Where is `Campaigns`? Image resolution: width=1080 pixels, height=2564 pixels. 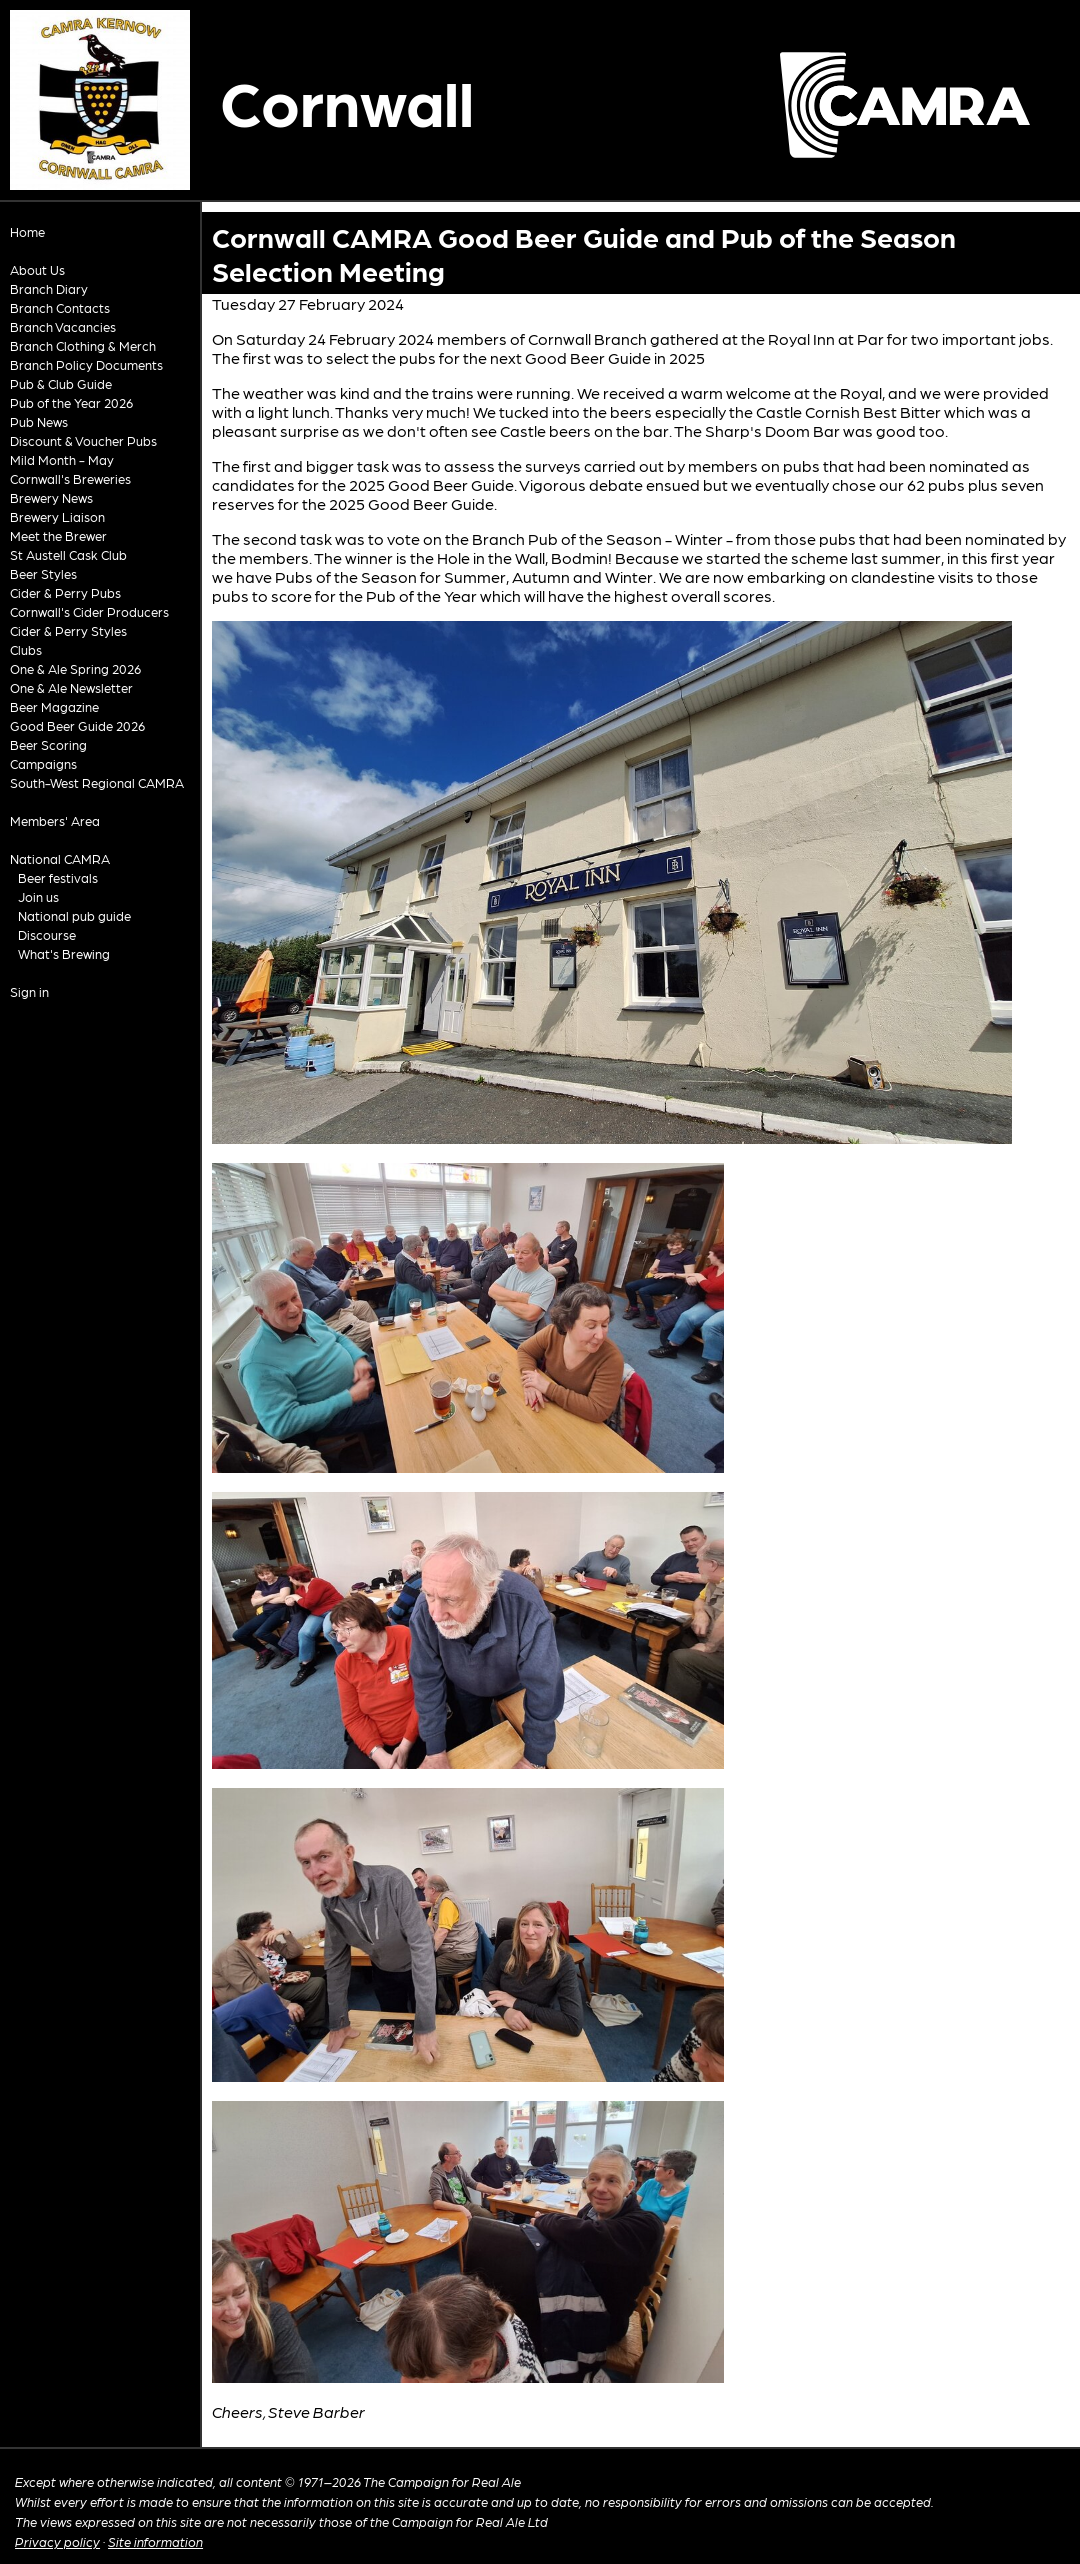 Campaigns is located at coordinates (43, 763).